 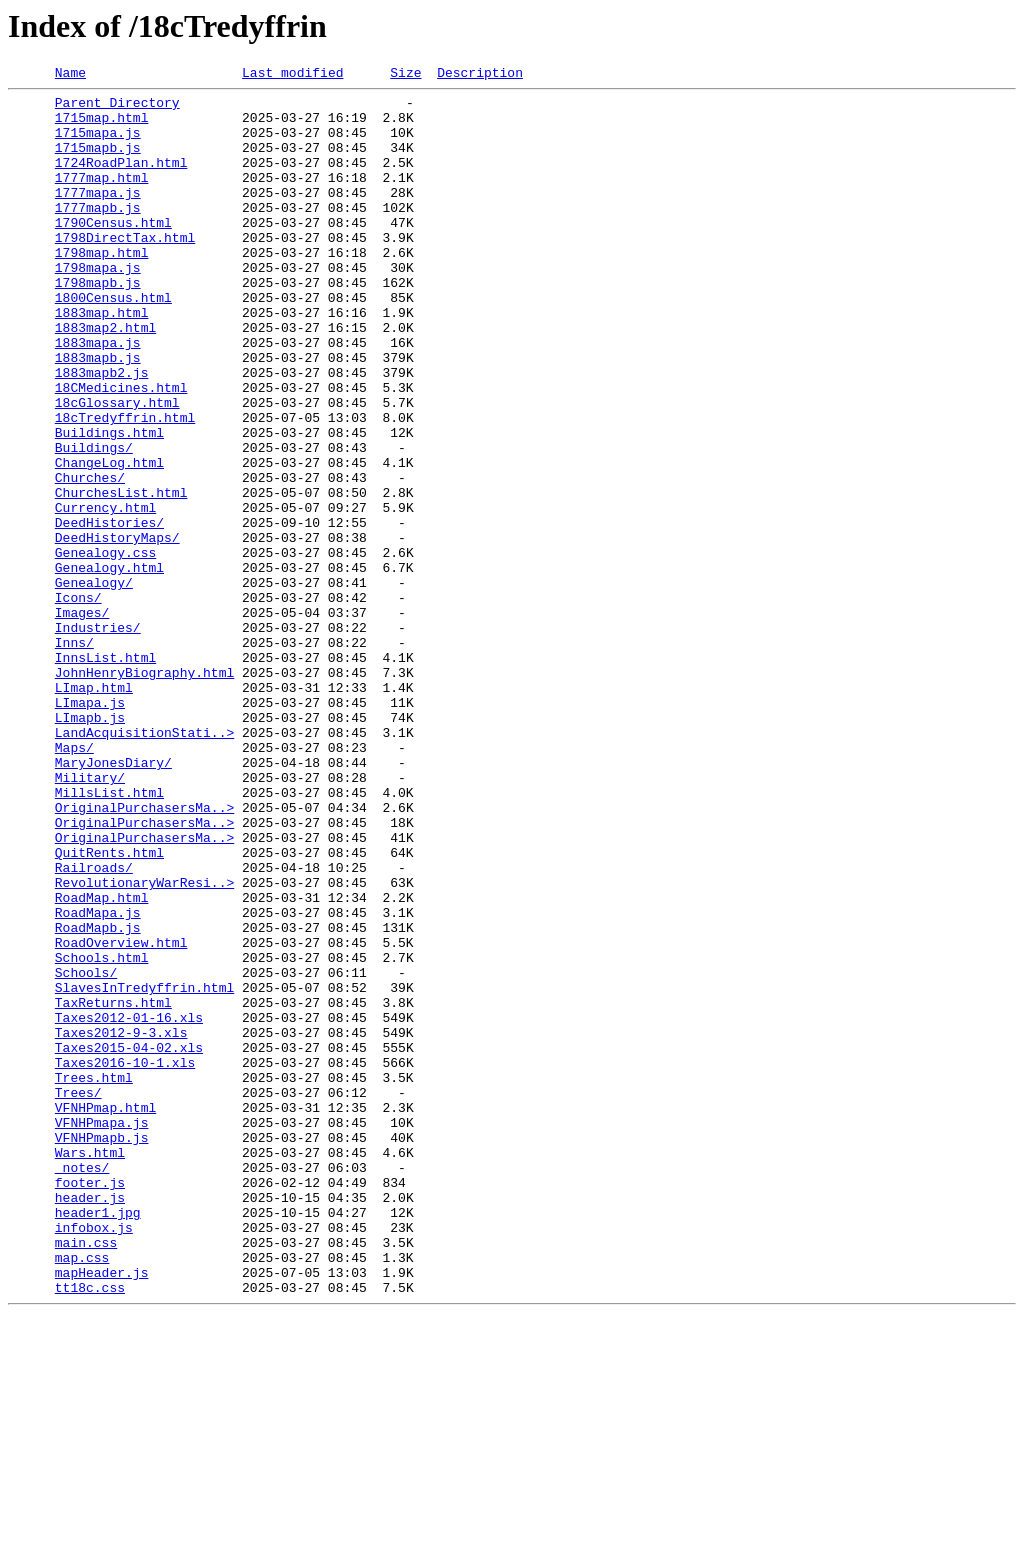 What do you see at coordinates (90, 1368) in the screenshot?
I see `Wars.html` at bounding box center [90, 1368].